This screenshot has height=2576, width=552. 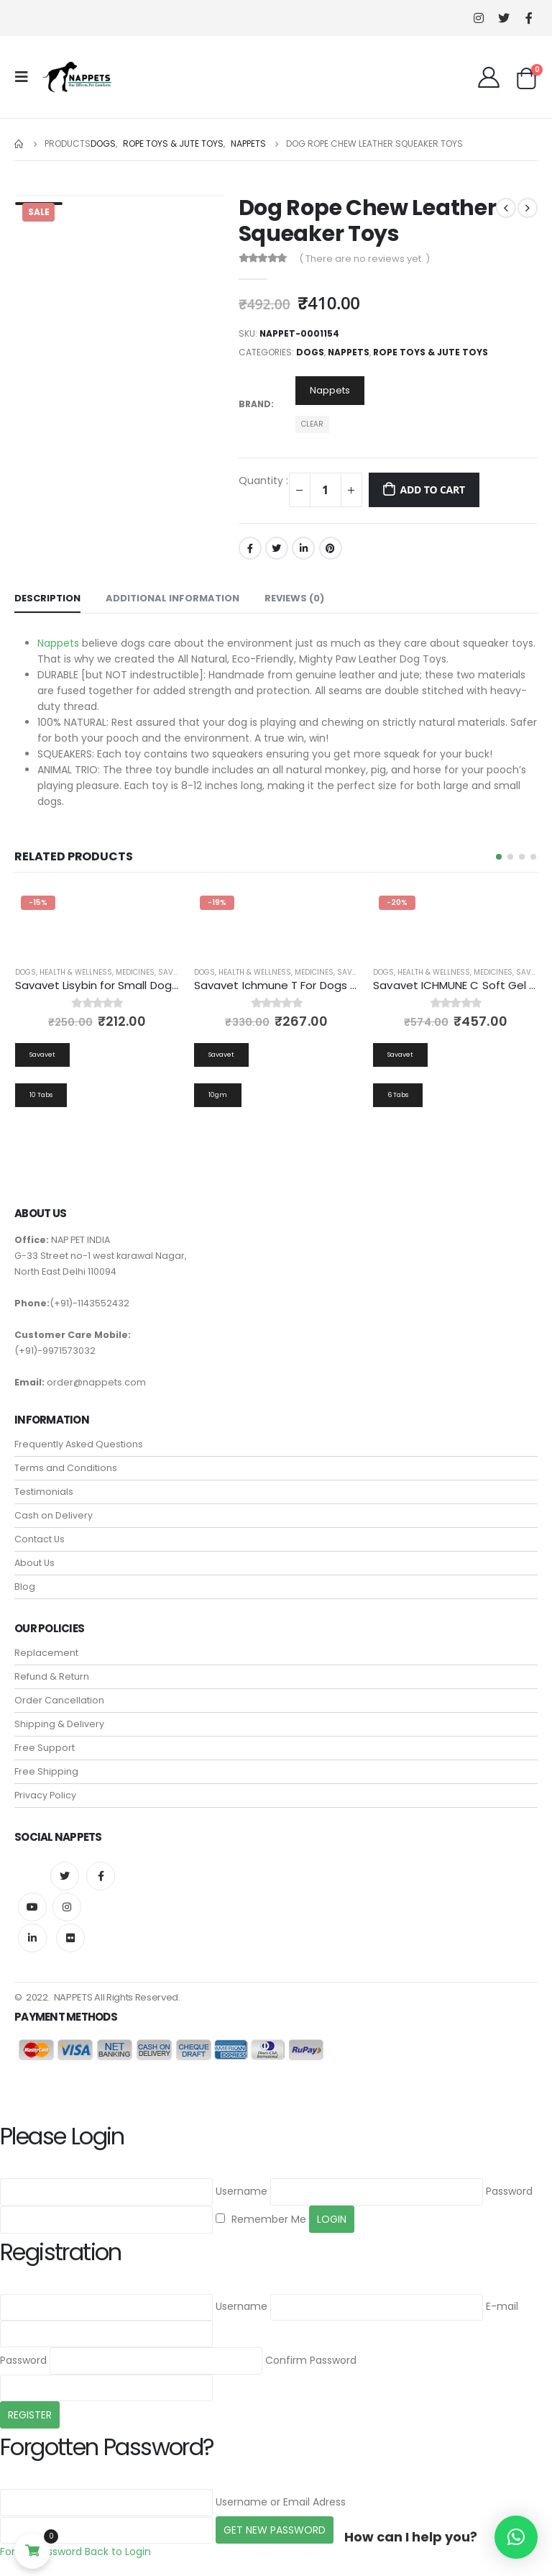 I want to click on Reviews (0) [tab], so click(x=294, y=598).